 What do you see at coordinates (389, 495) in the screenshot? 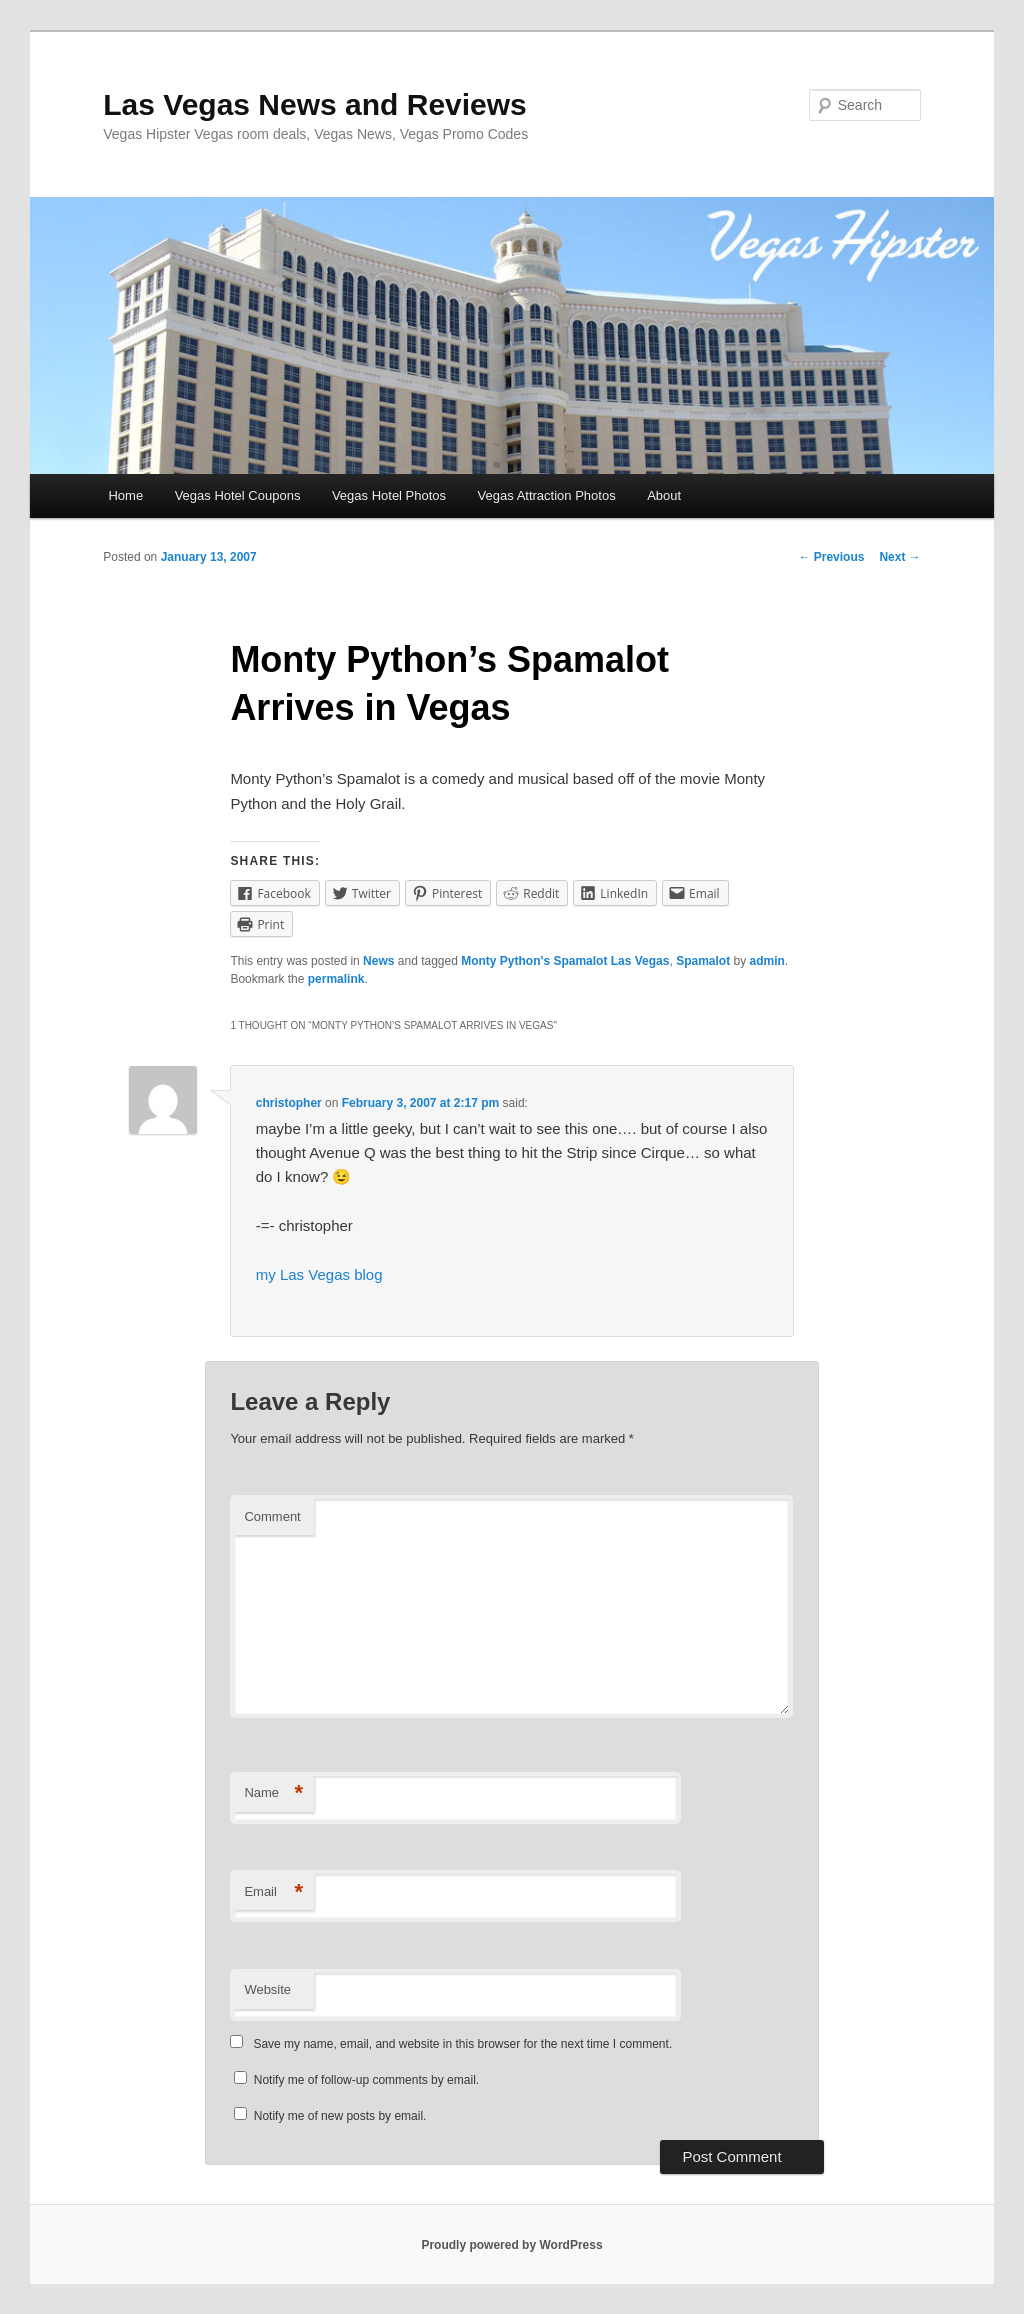
I see `Vegas Hotel Photos` at bounding box center [389, 495].